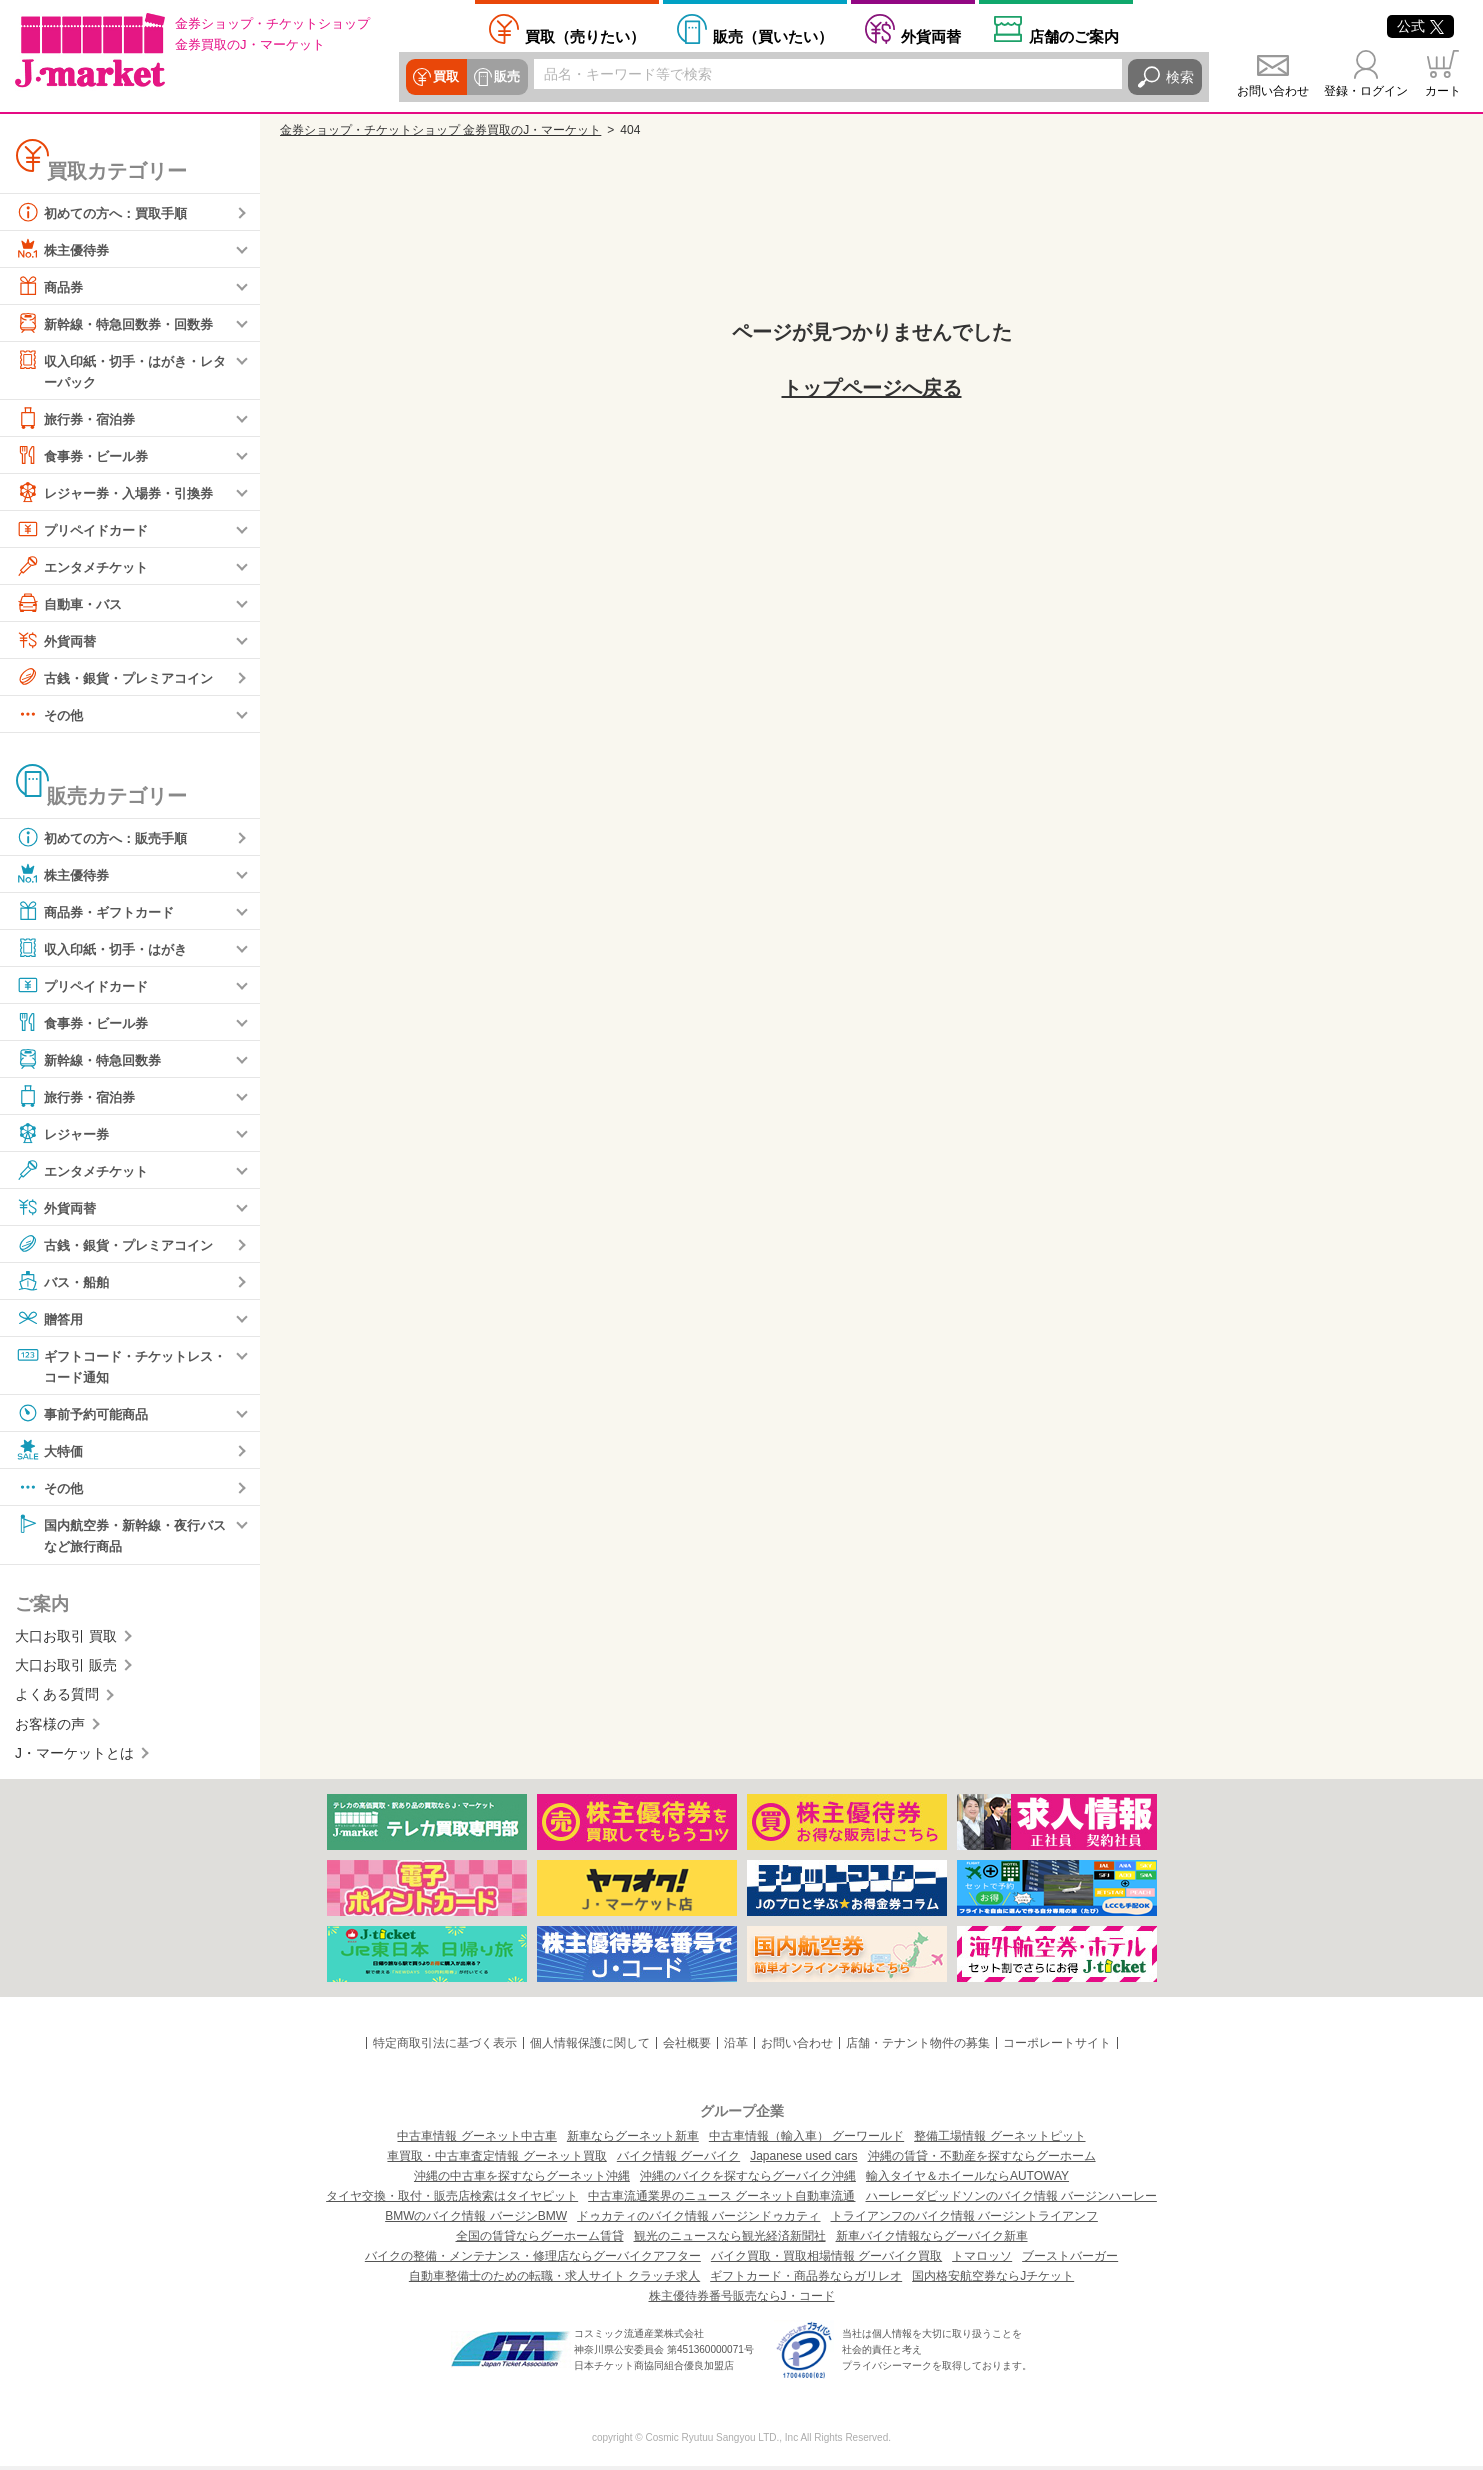 This screenshot has width=1483, height=2470. I want to click on 沿革, so click(736, 2047).